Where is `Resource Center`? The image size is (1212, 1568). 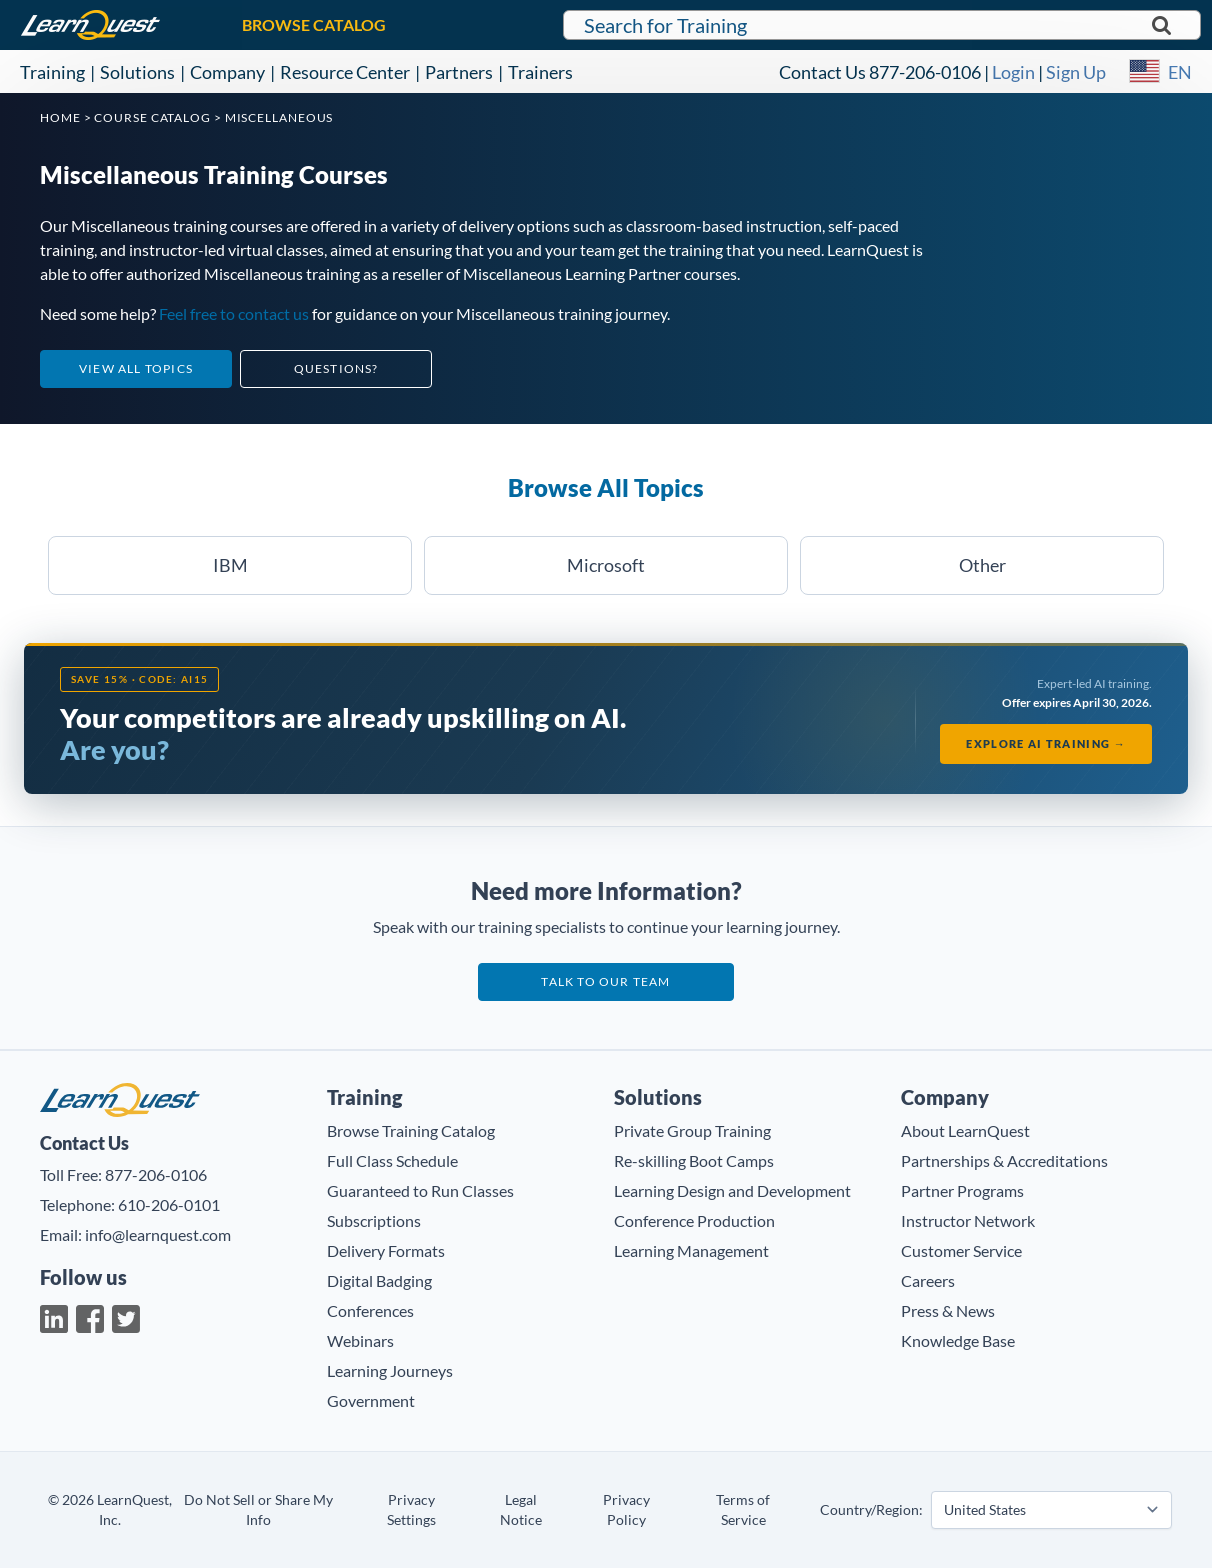 Resource Center is located at coordinates (345, 72).